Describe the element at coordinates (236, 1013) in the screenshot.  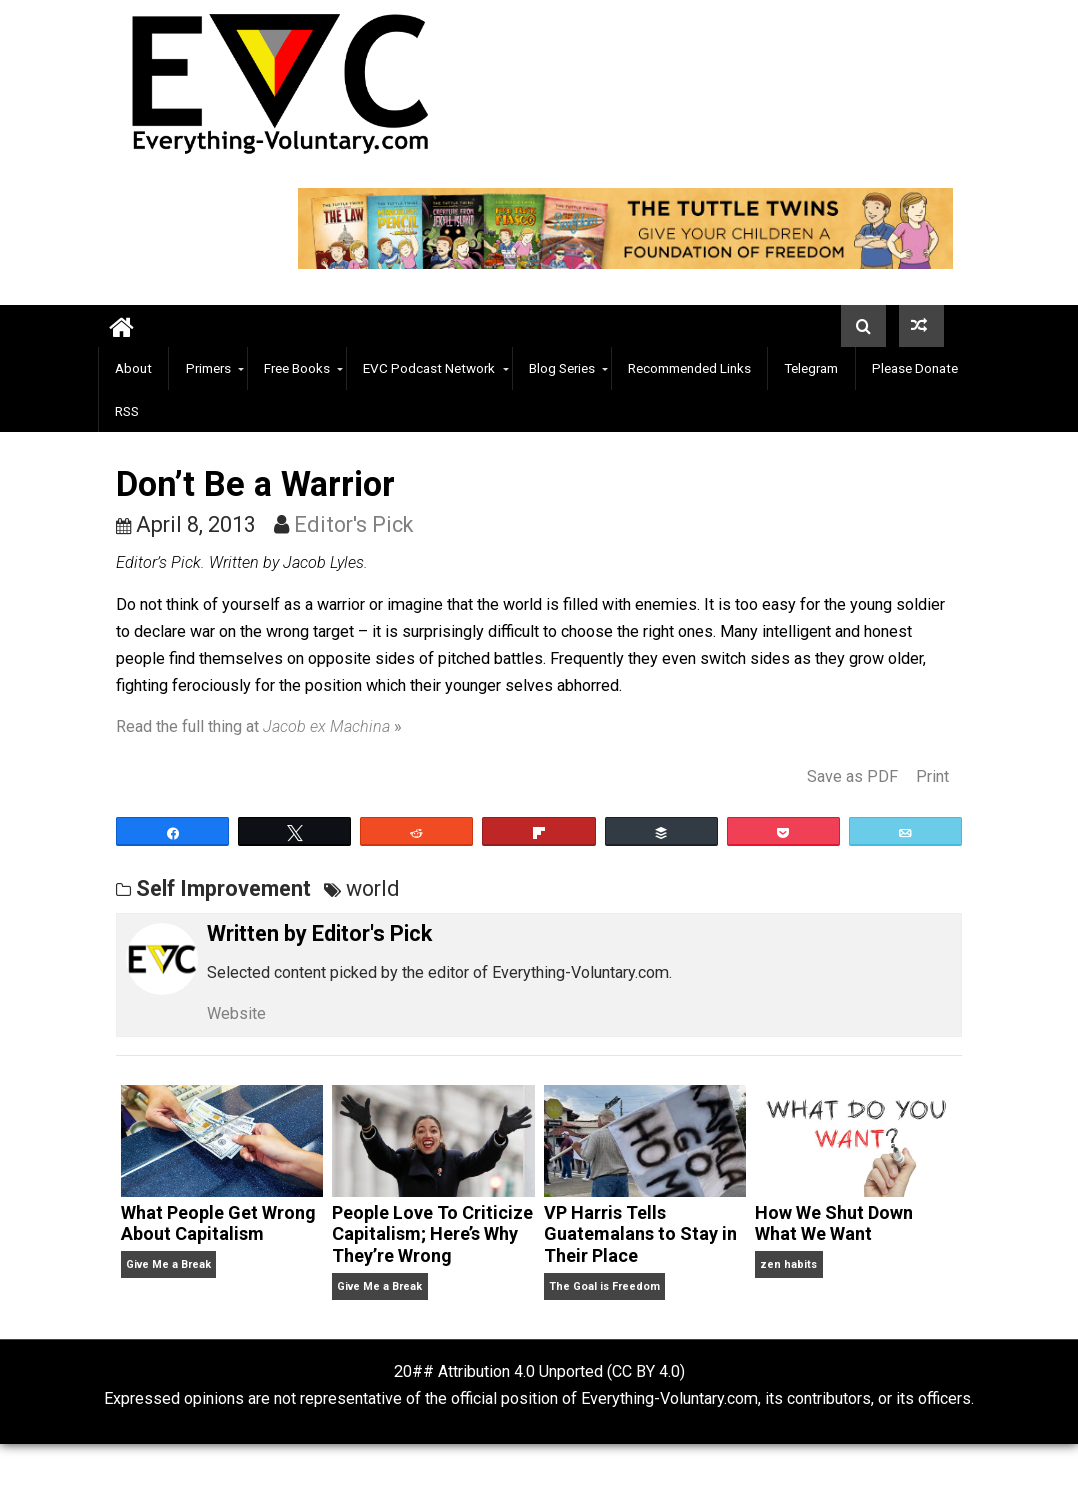
I see `Website` at that location.